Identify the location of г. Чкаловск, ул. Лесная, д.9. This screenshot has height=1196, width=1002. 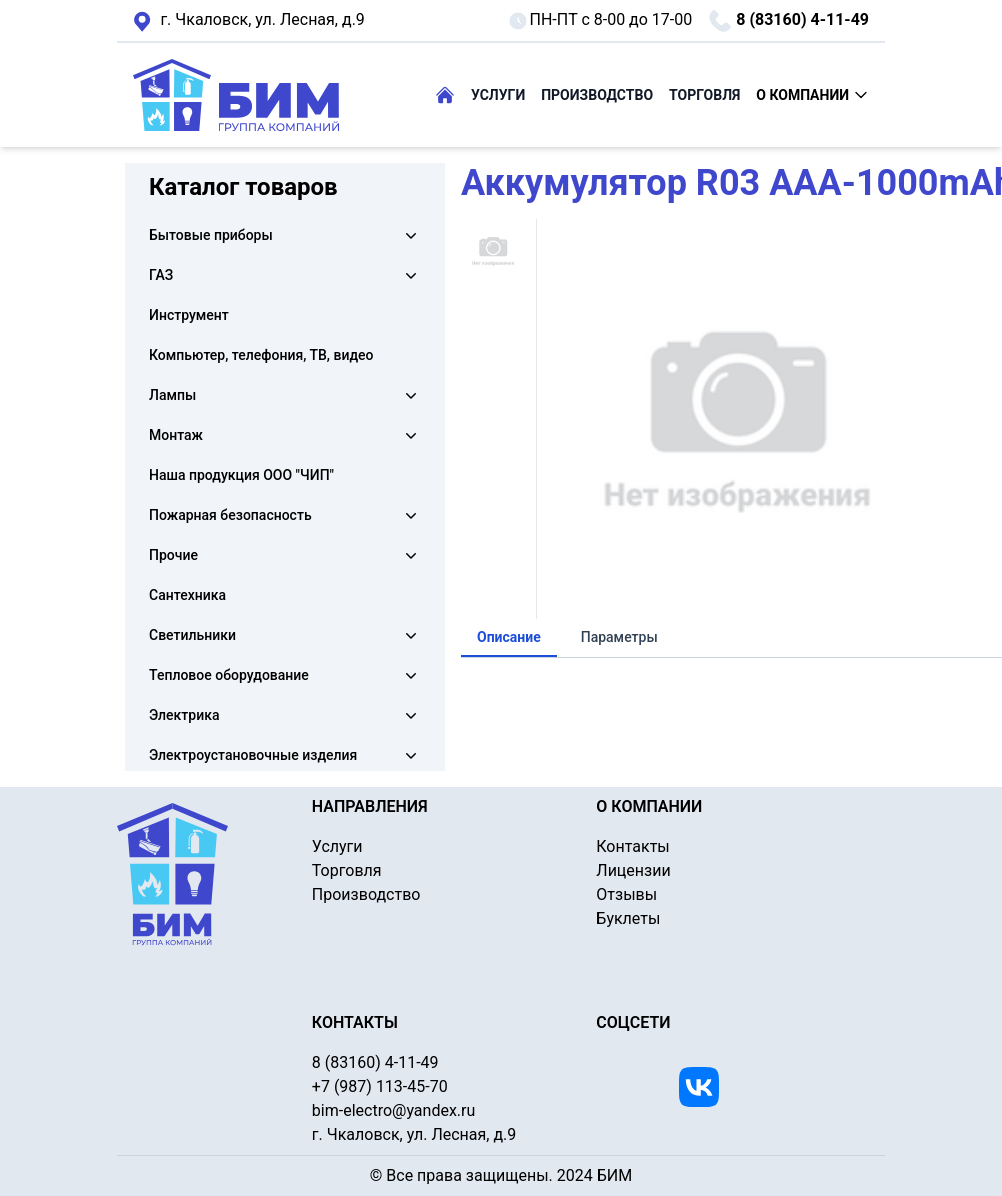
(249, 21).